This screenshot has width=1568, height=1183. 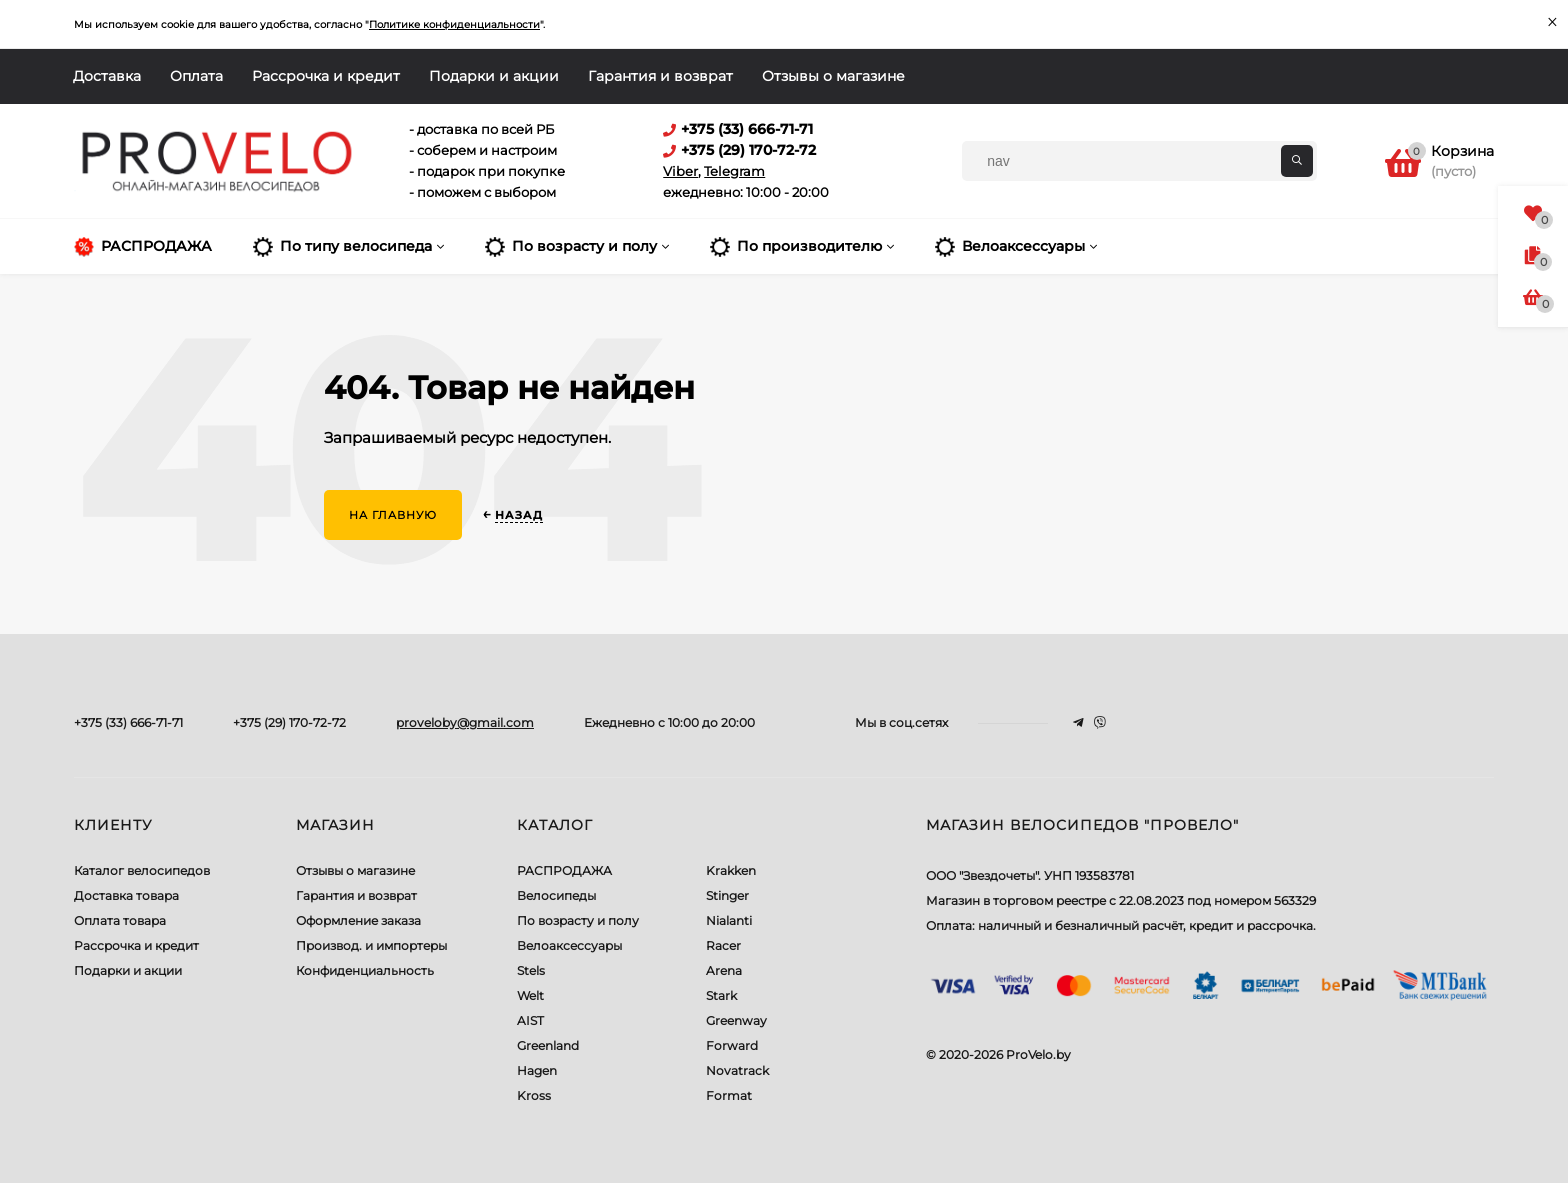 I want to click on Nialanti, so click(x=729, y=920).